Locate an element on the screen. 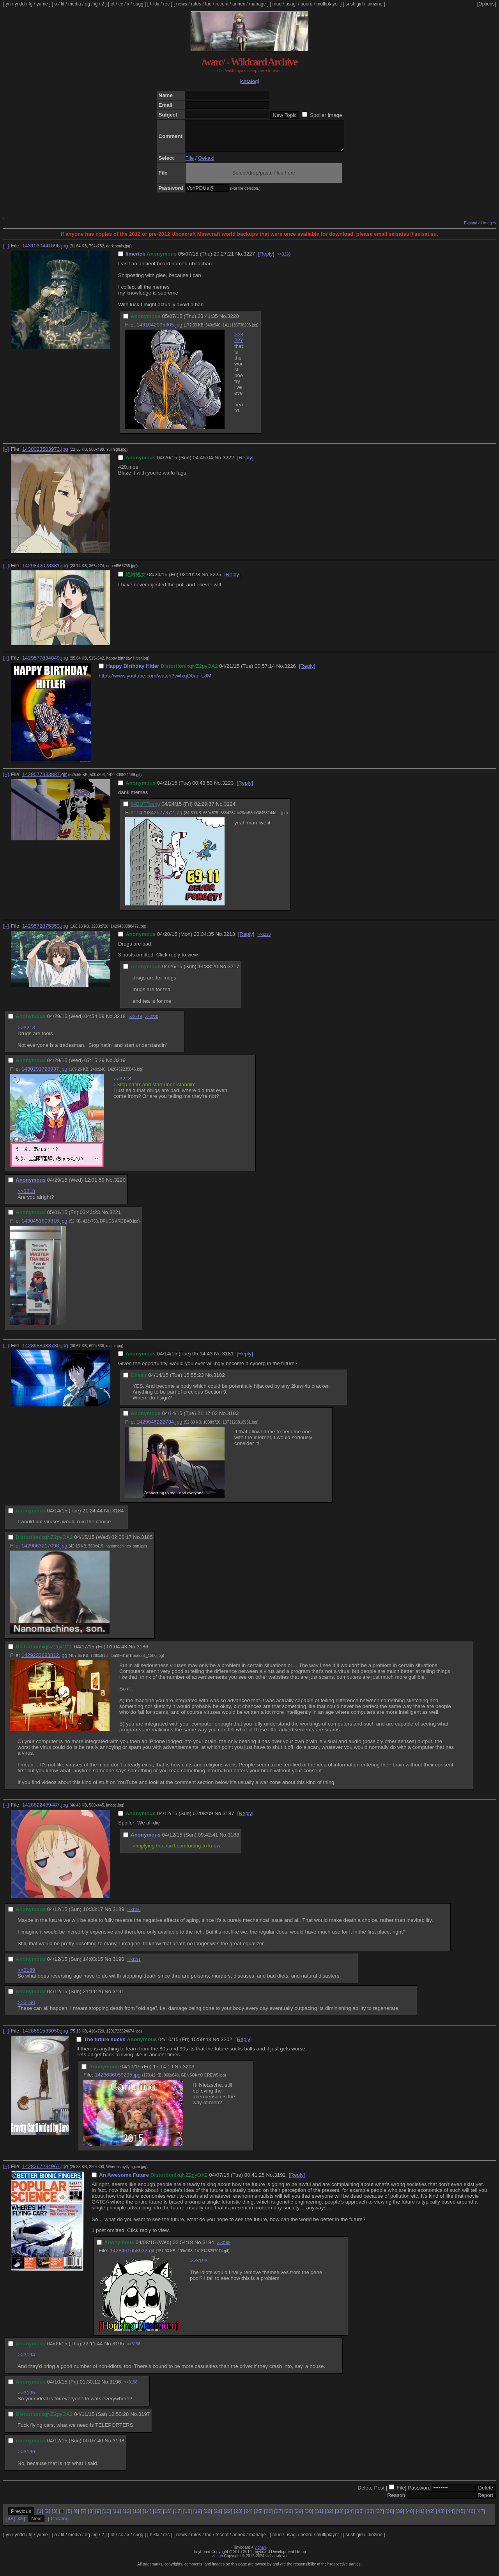 The height and width of the screenshot is (2576, 499). 44 is located at coordinates (450, 2517).